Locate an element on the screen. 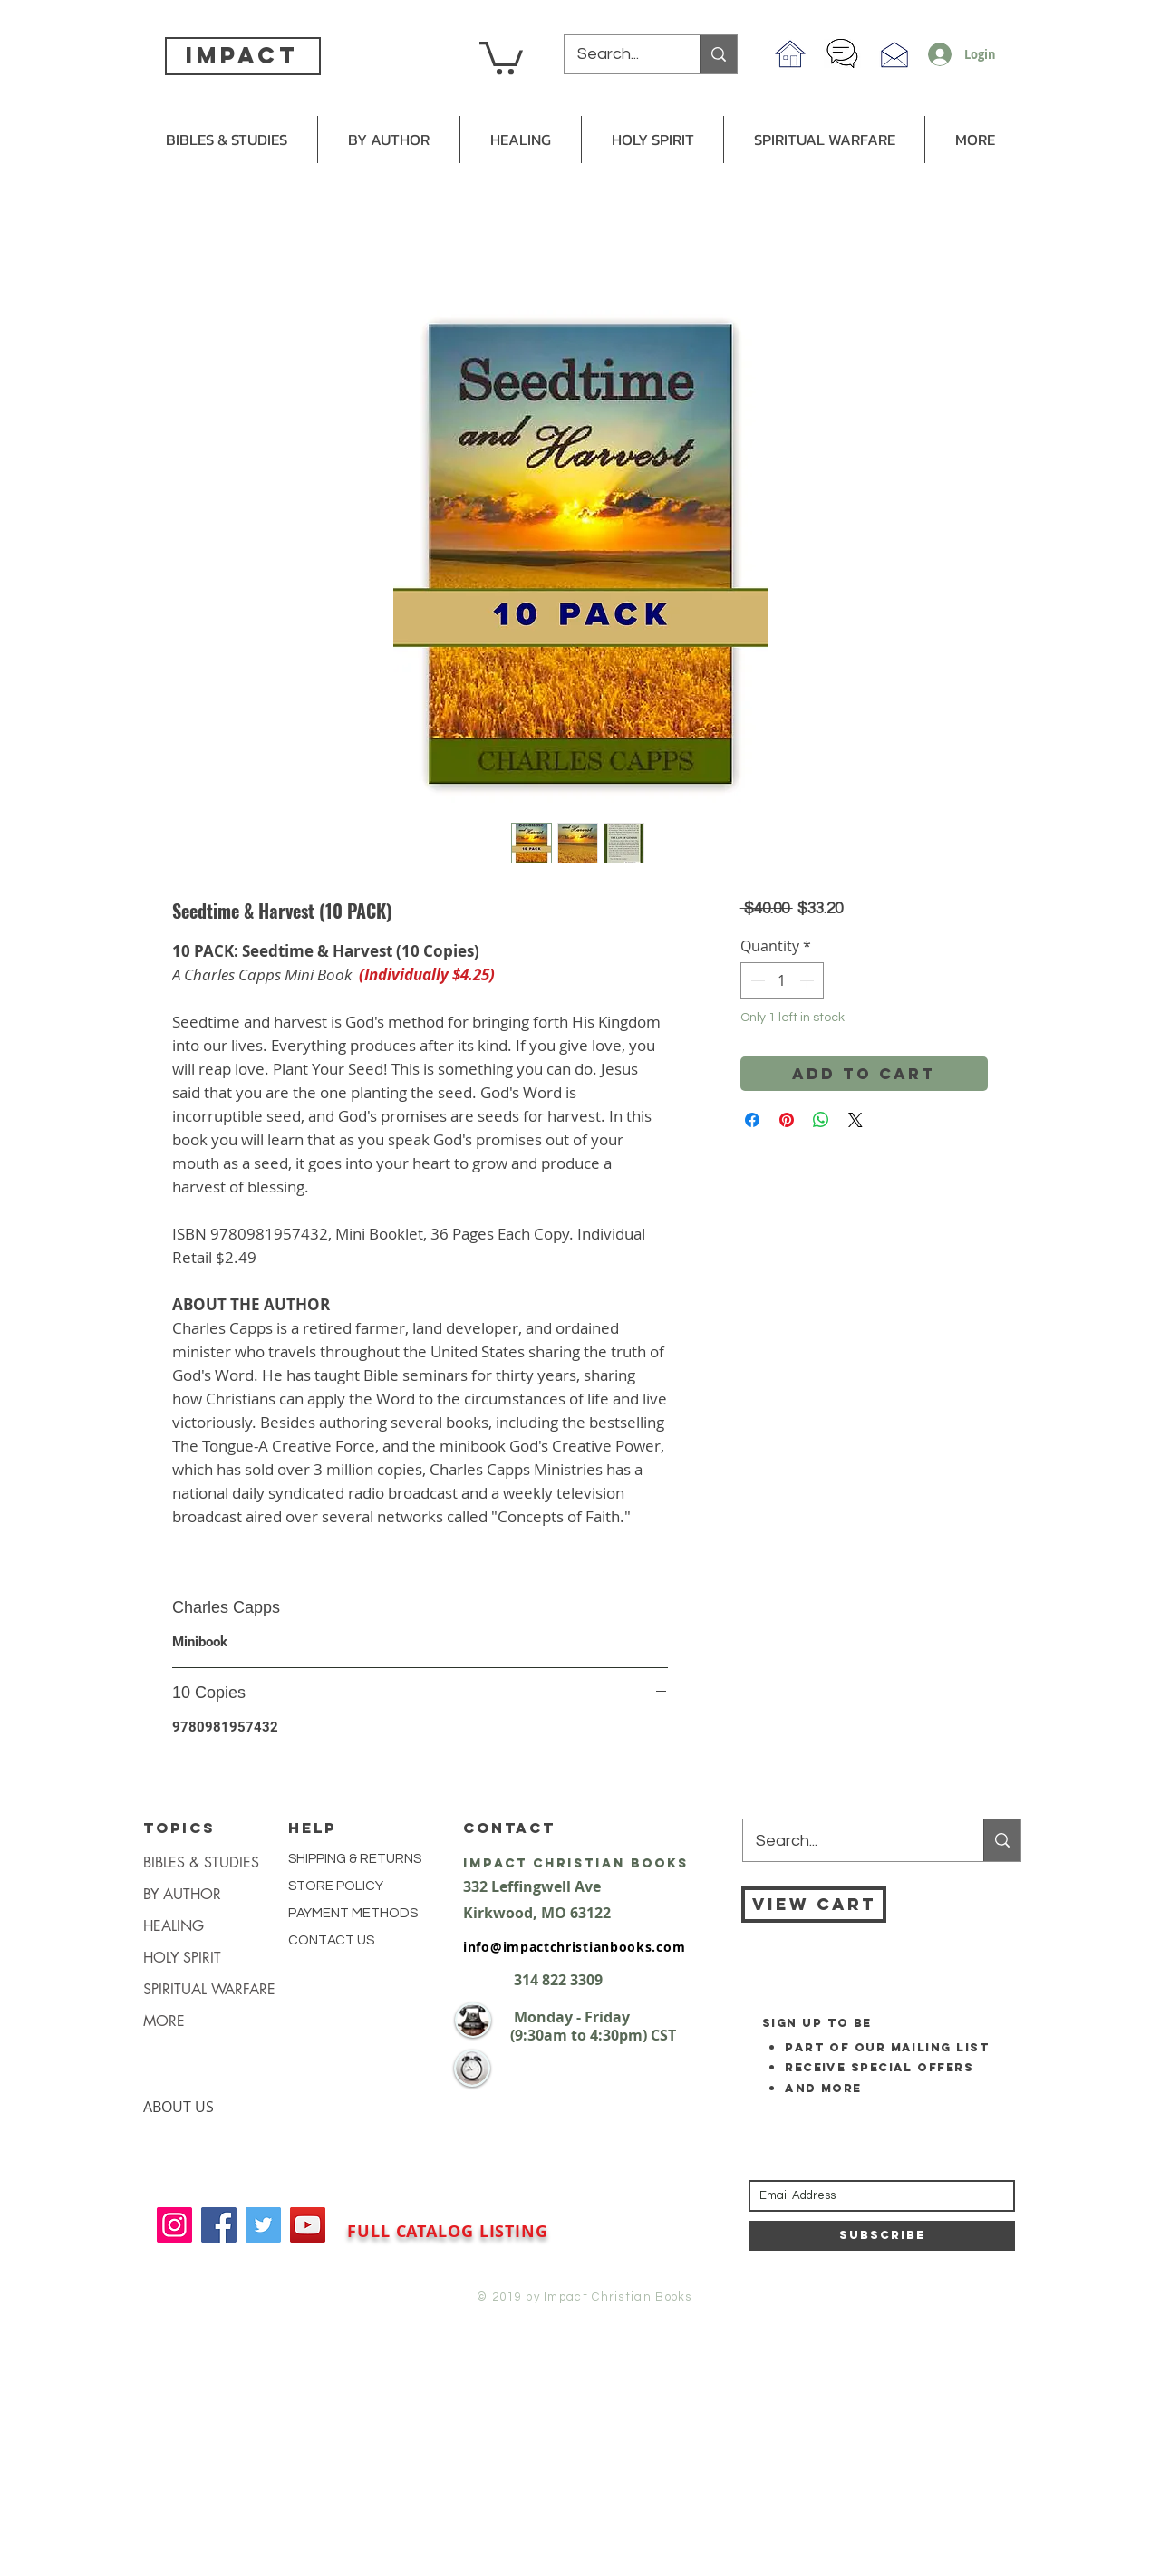 This screenshot has height=2576, width=1160. [Share on WhatsApp] is located at coordinates (821, 1120).